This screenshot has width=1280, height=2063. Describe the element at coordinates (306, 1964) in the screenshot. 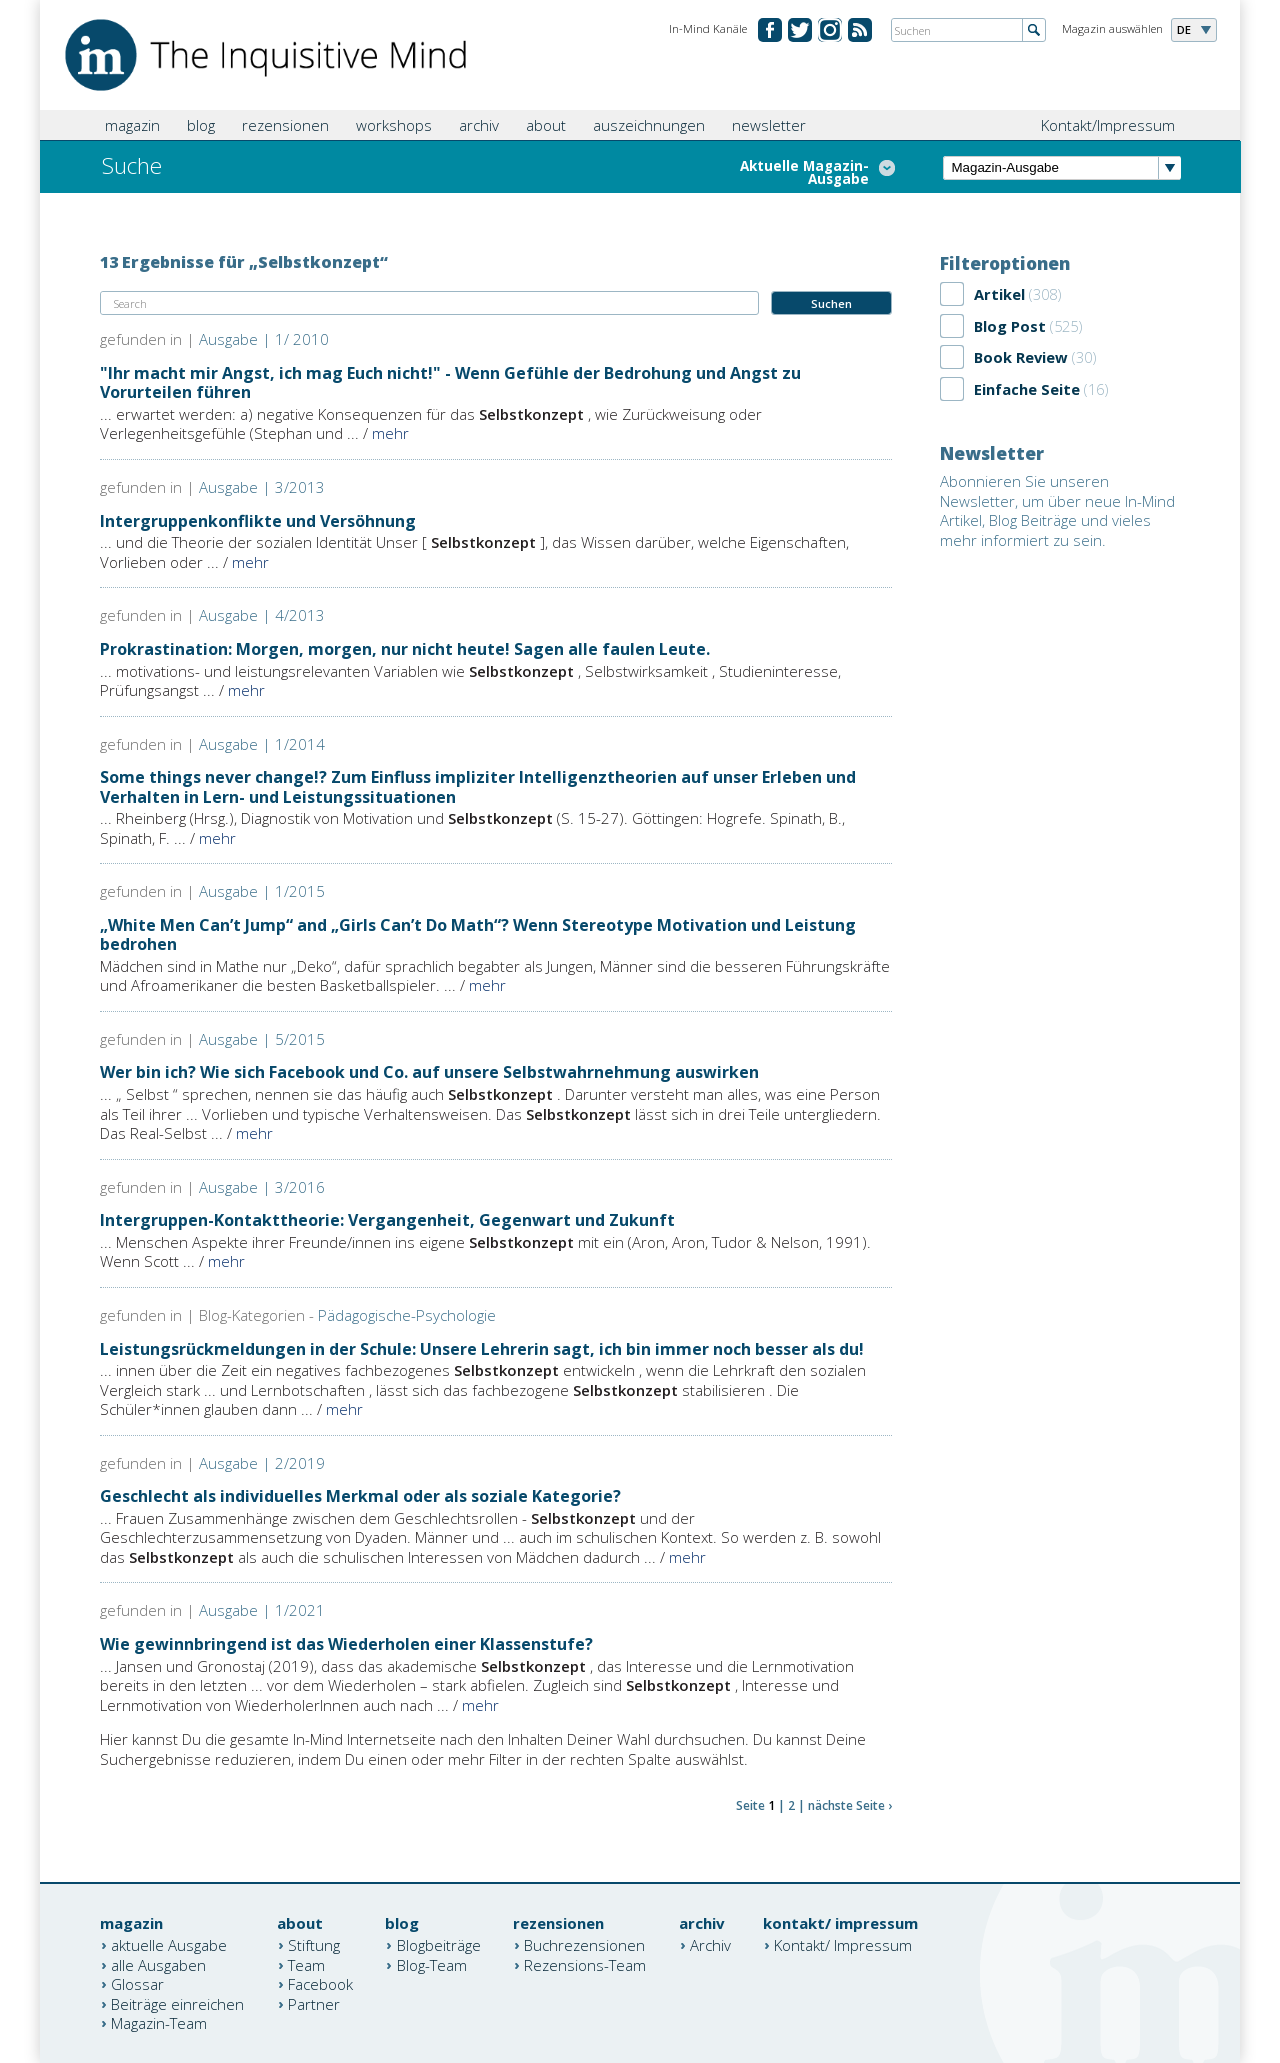

I see `Team` at that location.